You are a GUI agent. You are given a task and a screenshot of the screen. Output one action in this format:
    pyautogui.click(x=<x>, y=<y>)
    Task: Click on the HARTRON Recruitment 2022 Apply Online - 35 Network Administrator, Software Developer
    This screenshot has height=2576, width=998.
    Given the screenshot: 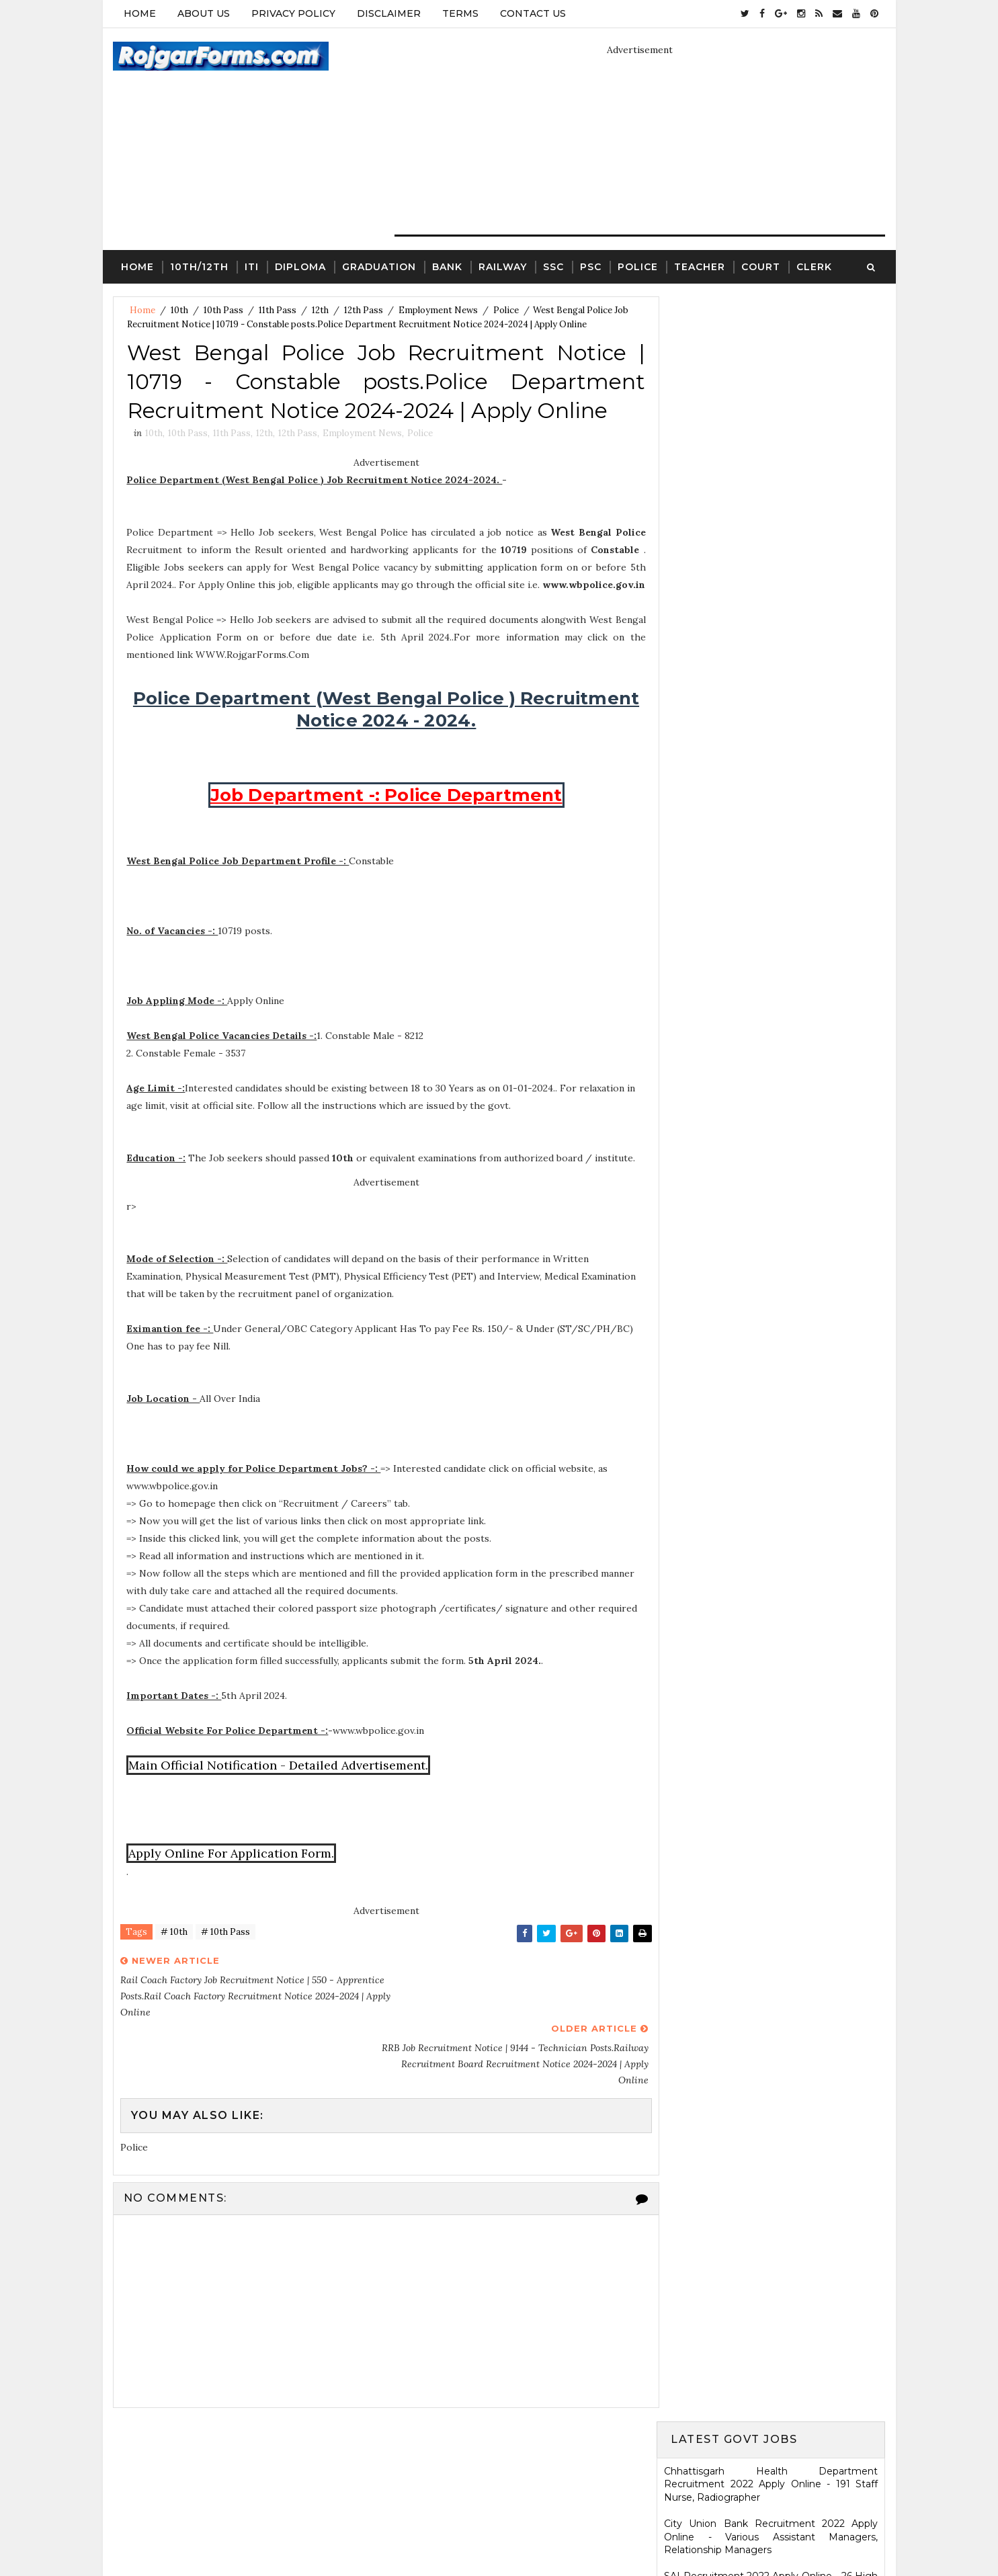 What is the action you would take?
    pyautogui.click(x=771, y=1083)
    